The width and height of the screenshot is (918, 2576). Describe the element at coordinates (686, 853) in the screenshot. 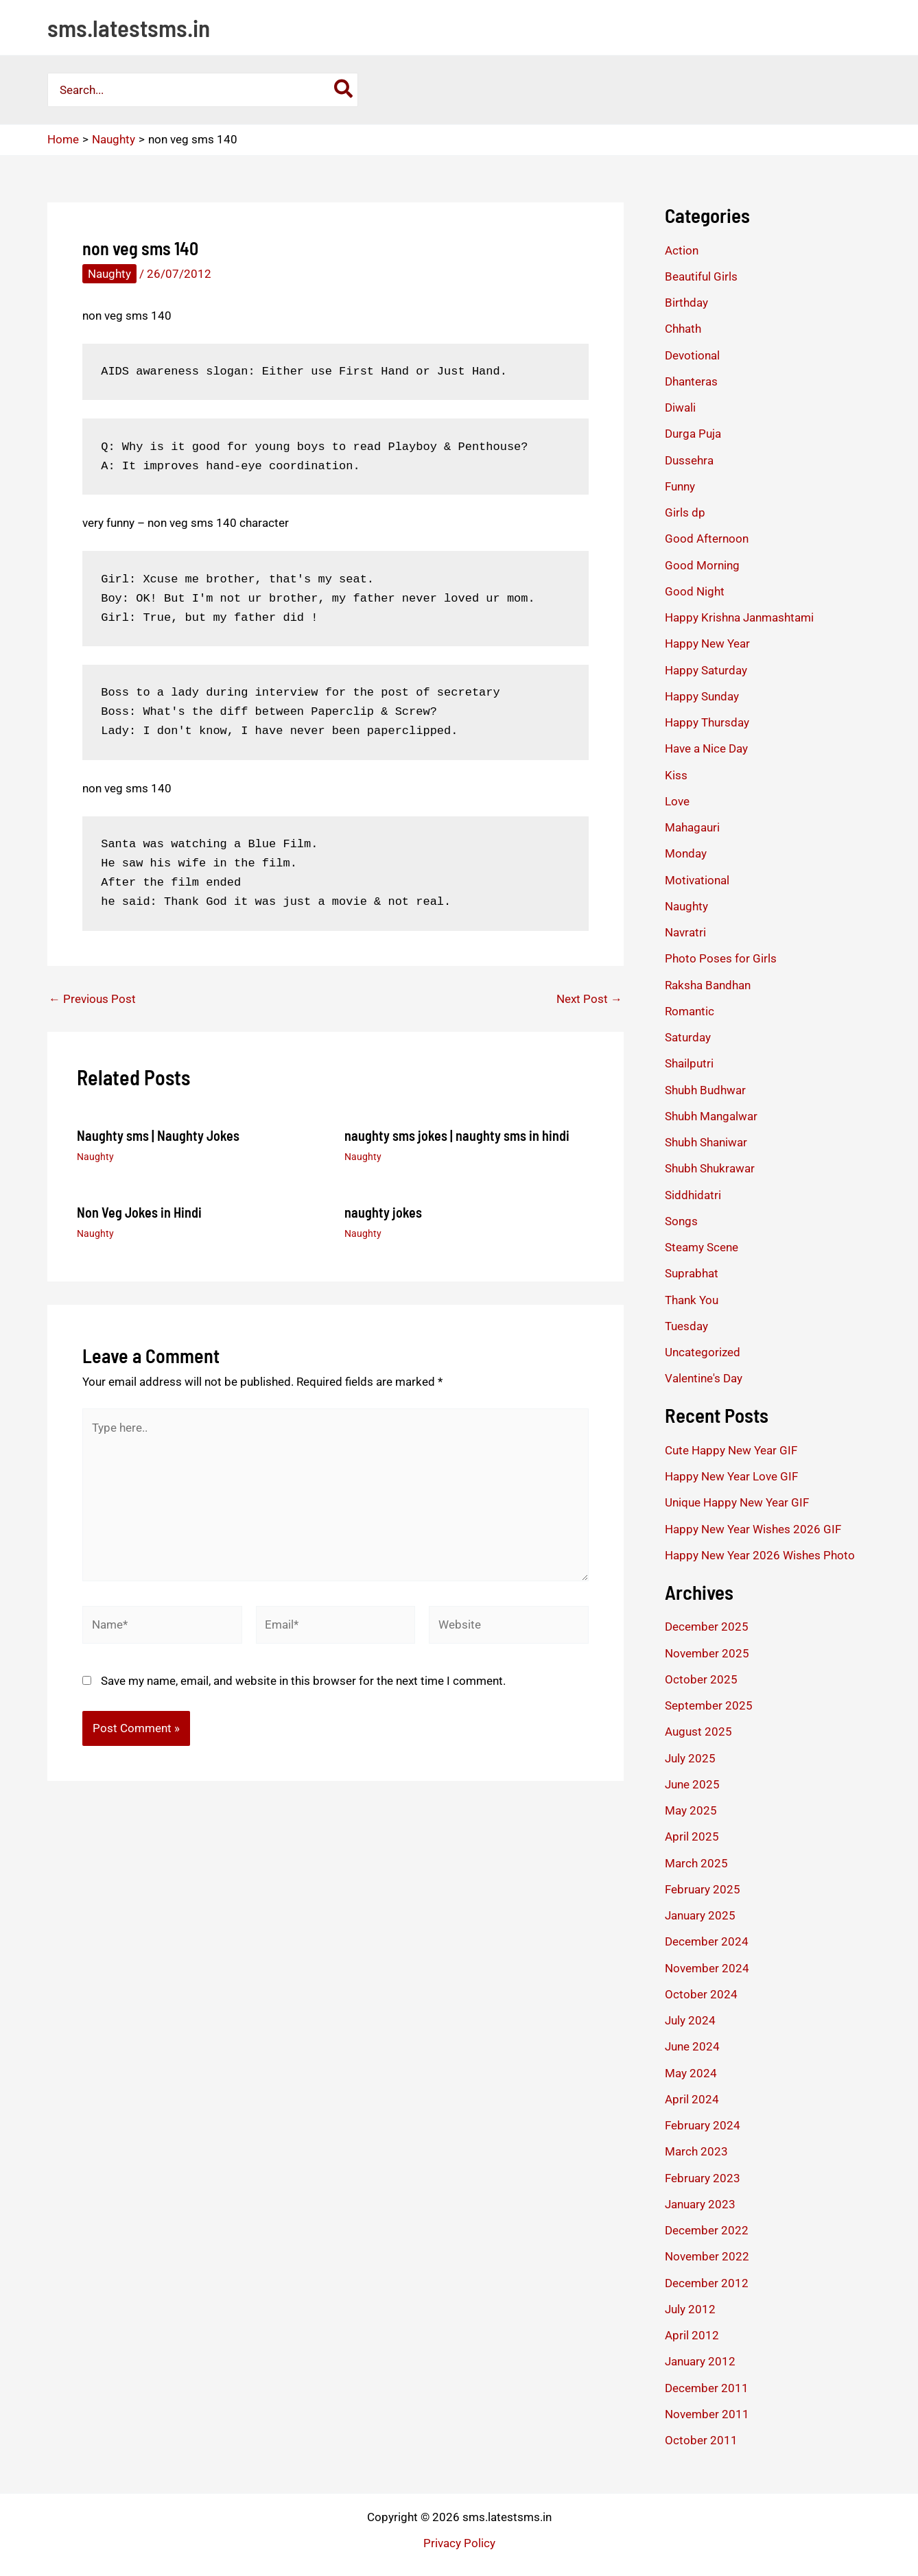

I see `Monday` at that location.